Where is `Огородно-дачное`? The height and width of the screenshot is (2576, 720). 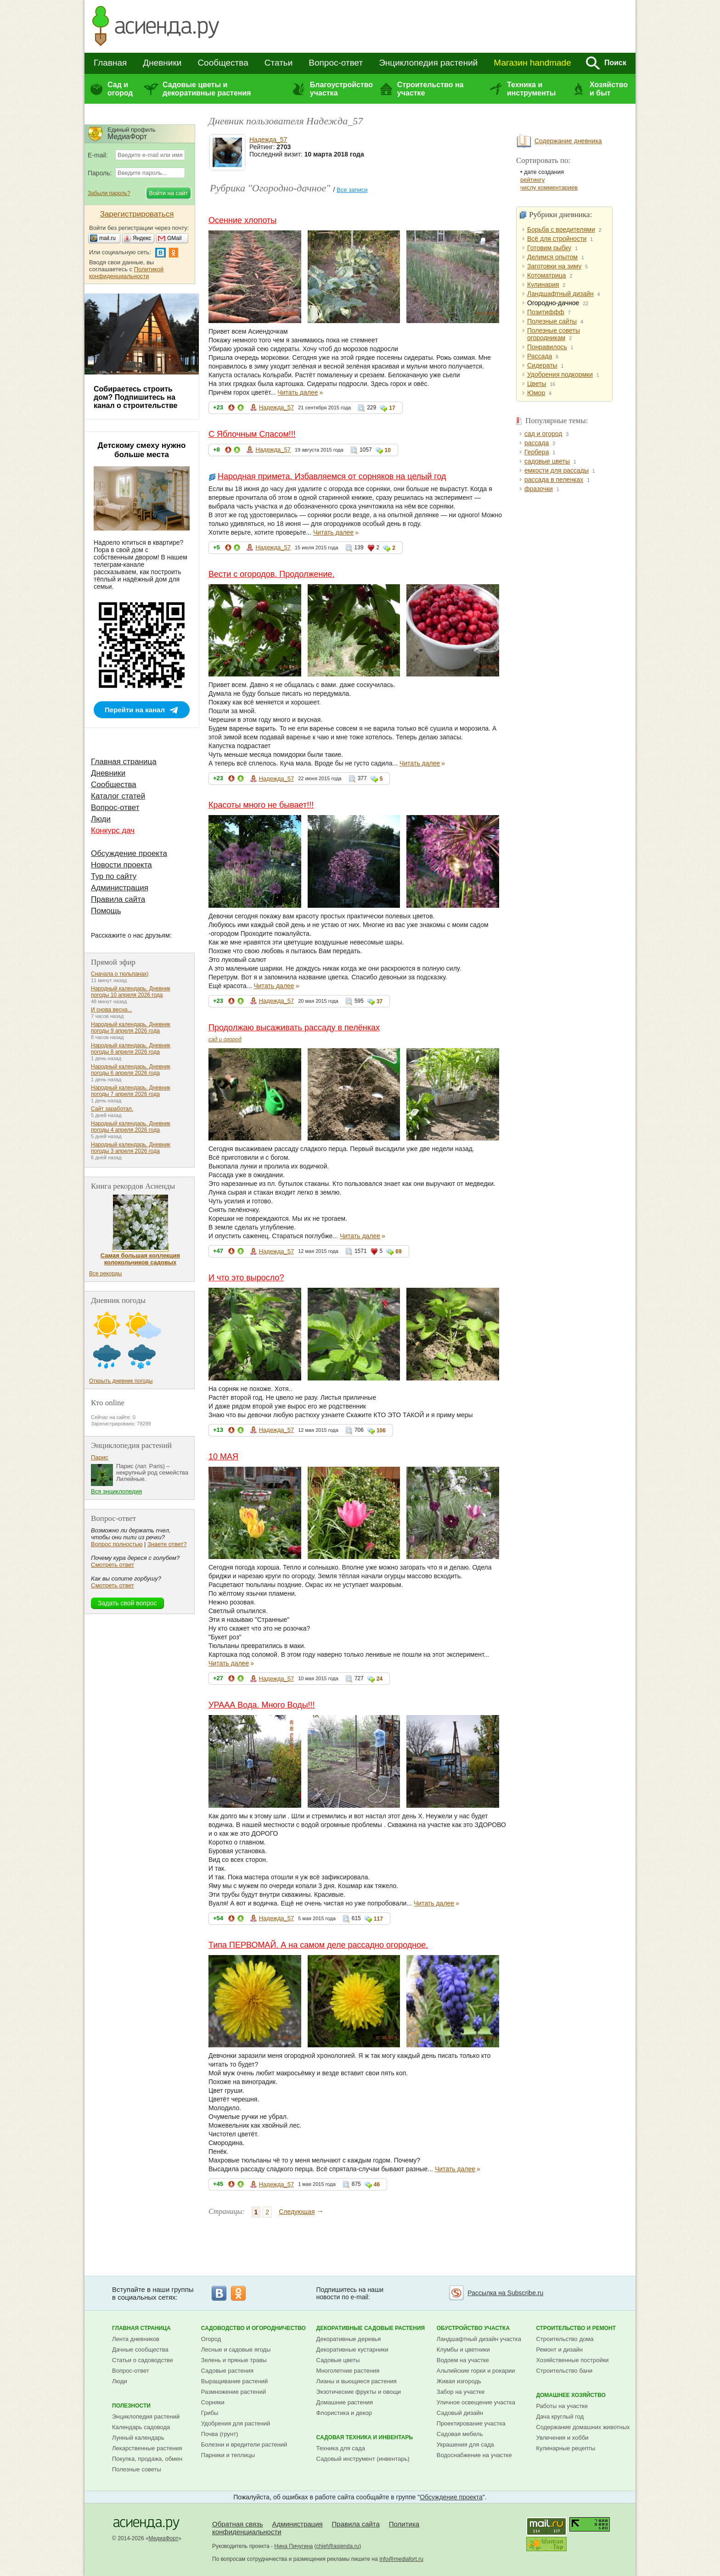
Огородно-дачное is located at coordinates (553, 303).